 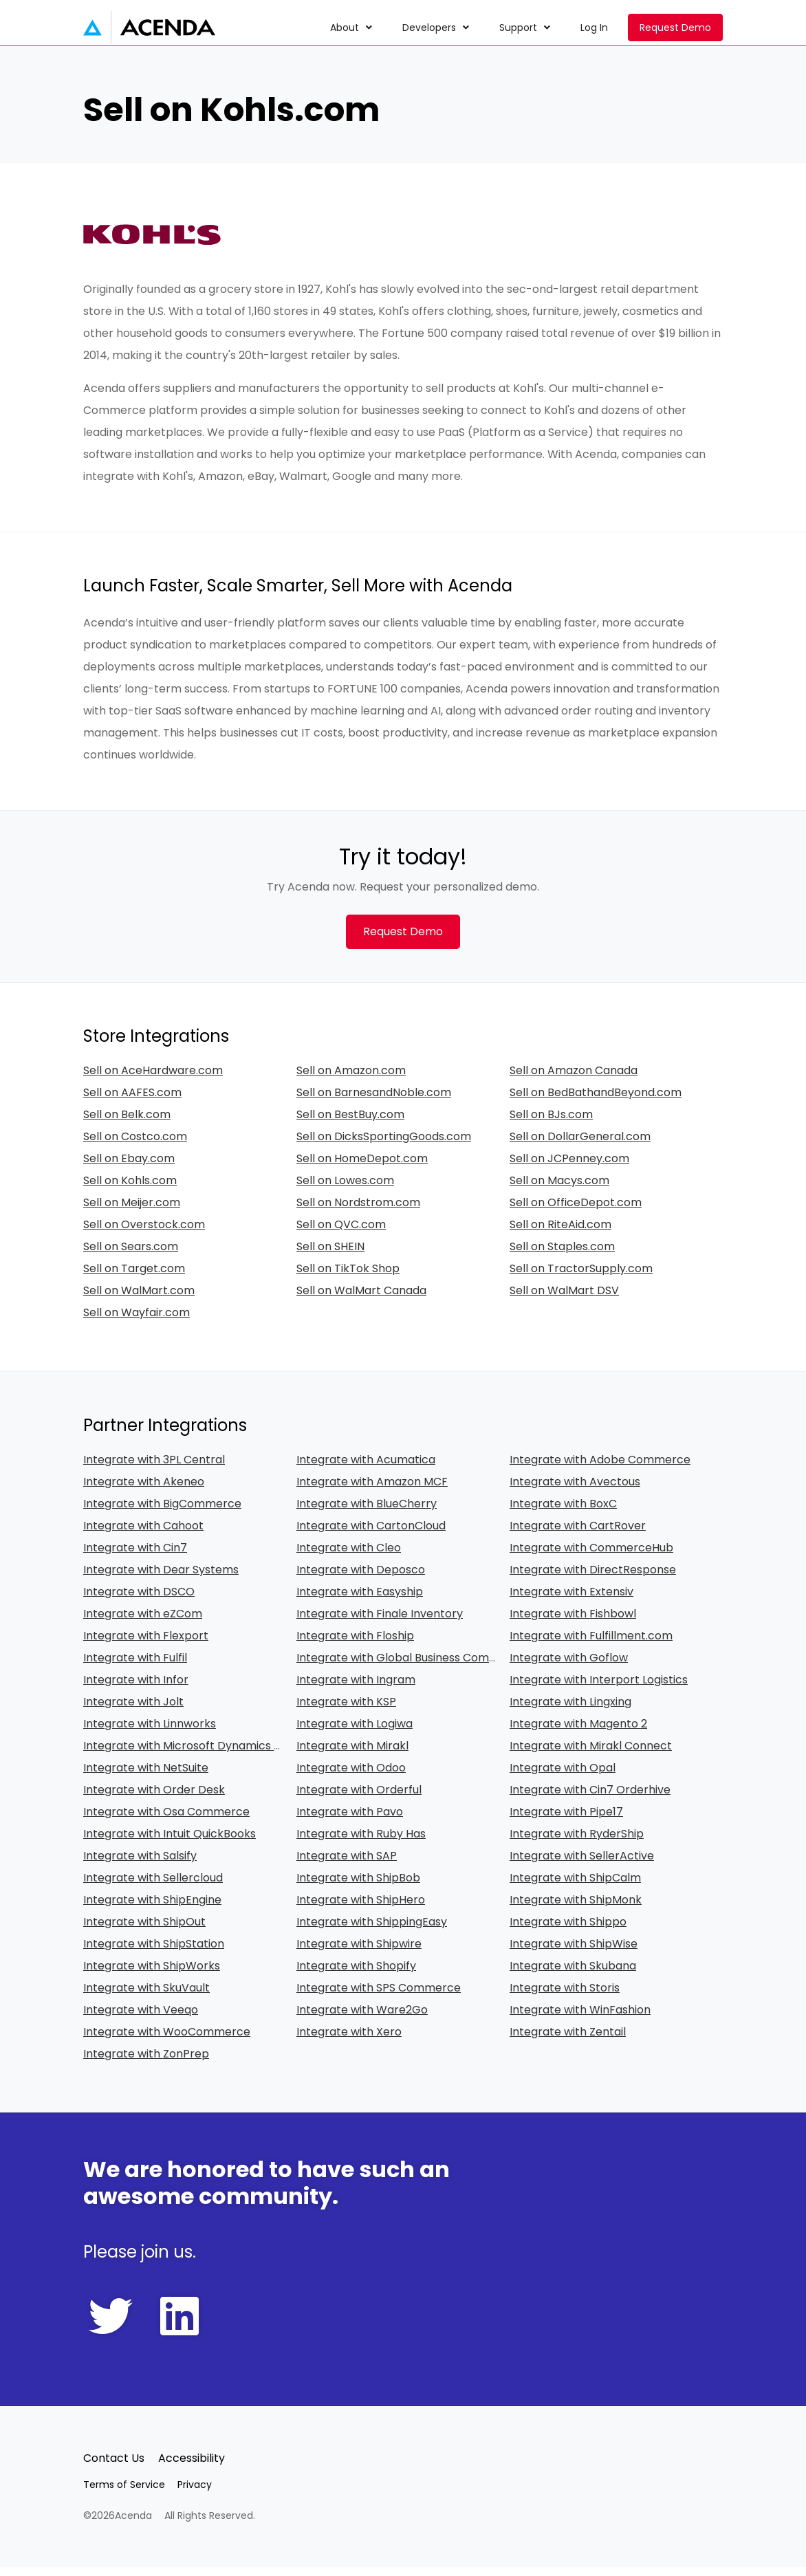 What do you see at coordinates (127, 1123) in the screenshot?
I see `Sell on Belk.com` at bounding box center [127, 1123].